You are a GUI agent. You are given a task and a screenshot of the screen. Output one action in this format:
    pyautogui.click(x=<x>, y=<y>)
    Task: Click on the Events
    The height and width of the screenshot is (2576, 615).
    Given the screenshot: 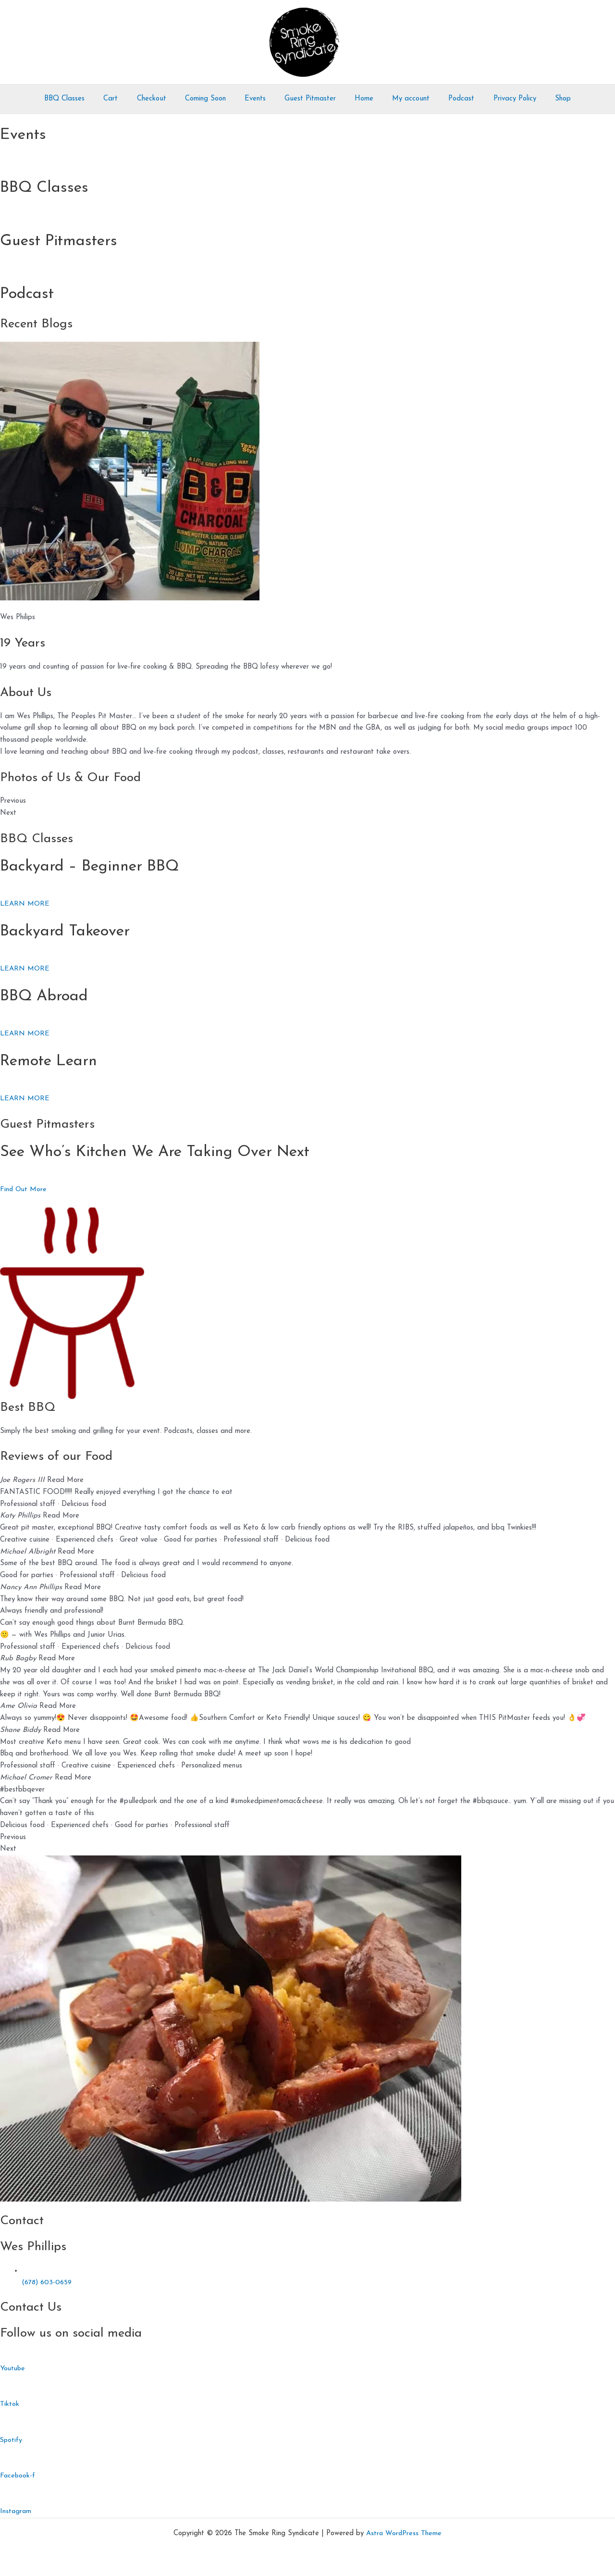 What is the action you would take?
    pyautogui.click(x=259, y=98)
    